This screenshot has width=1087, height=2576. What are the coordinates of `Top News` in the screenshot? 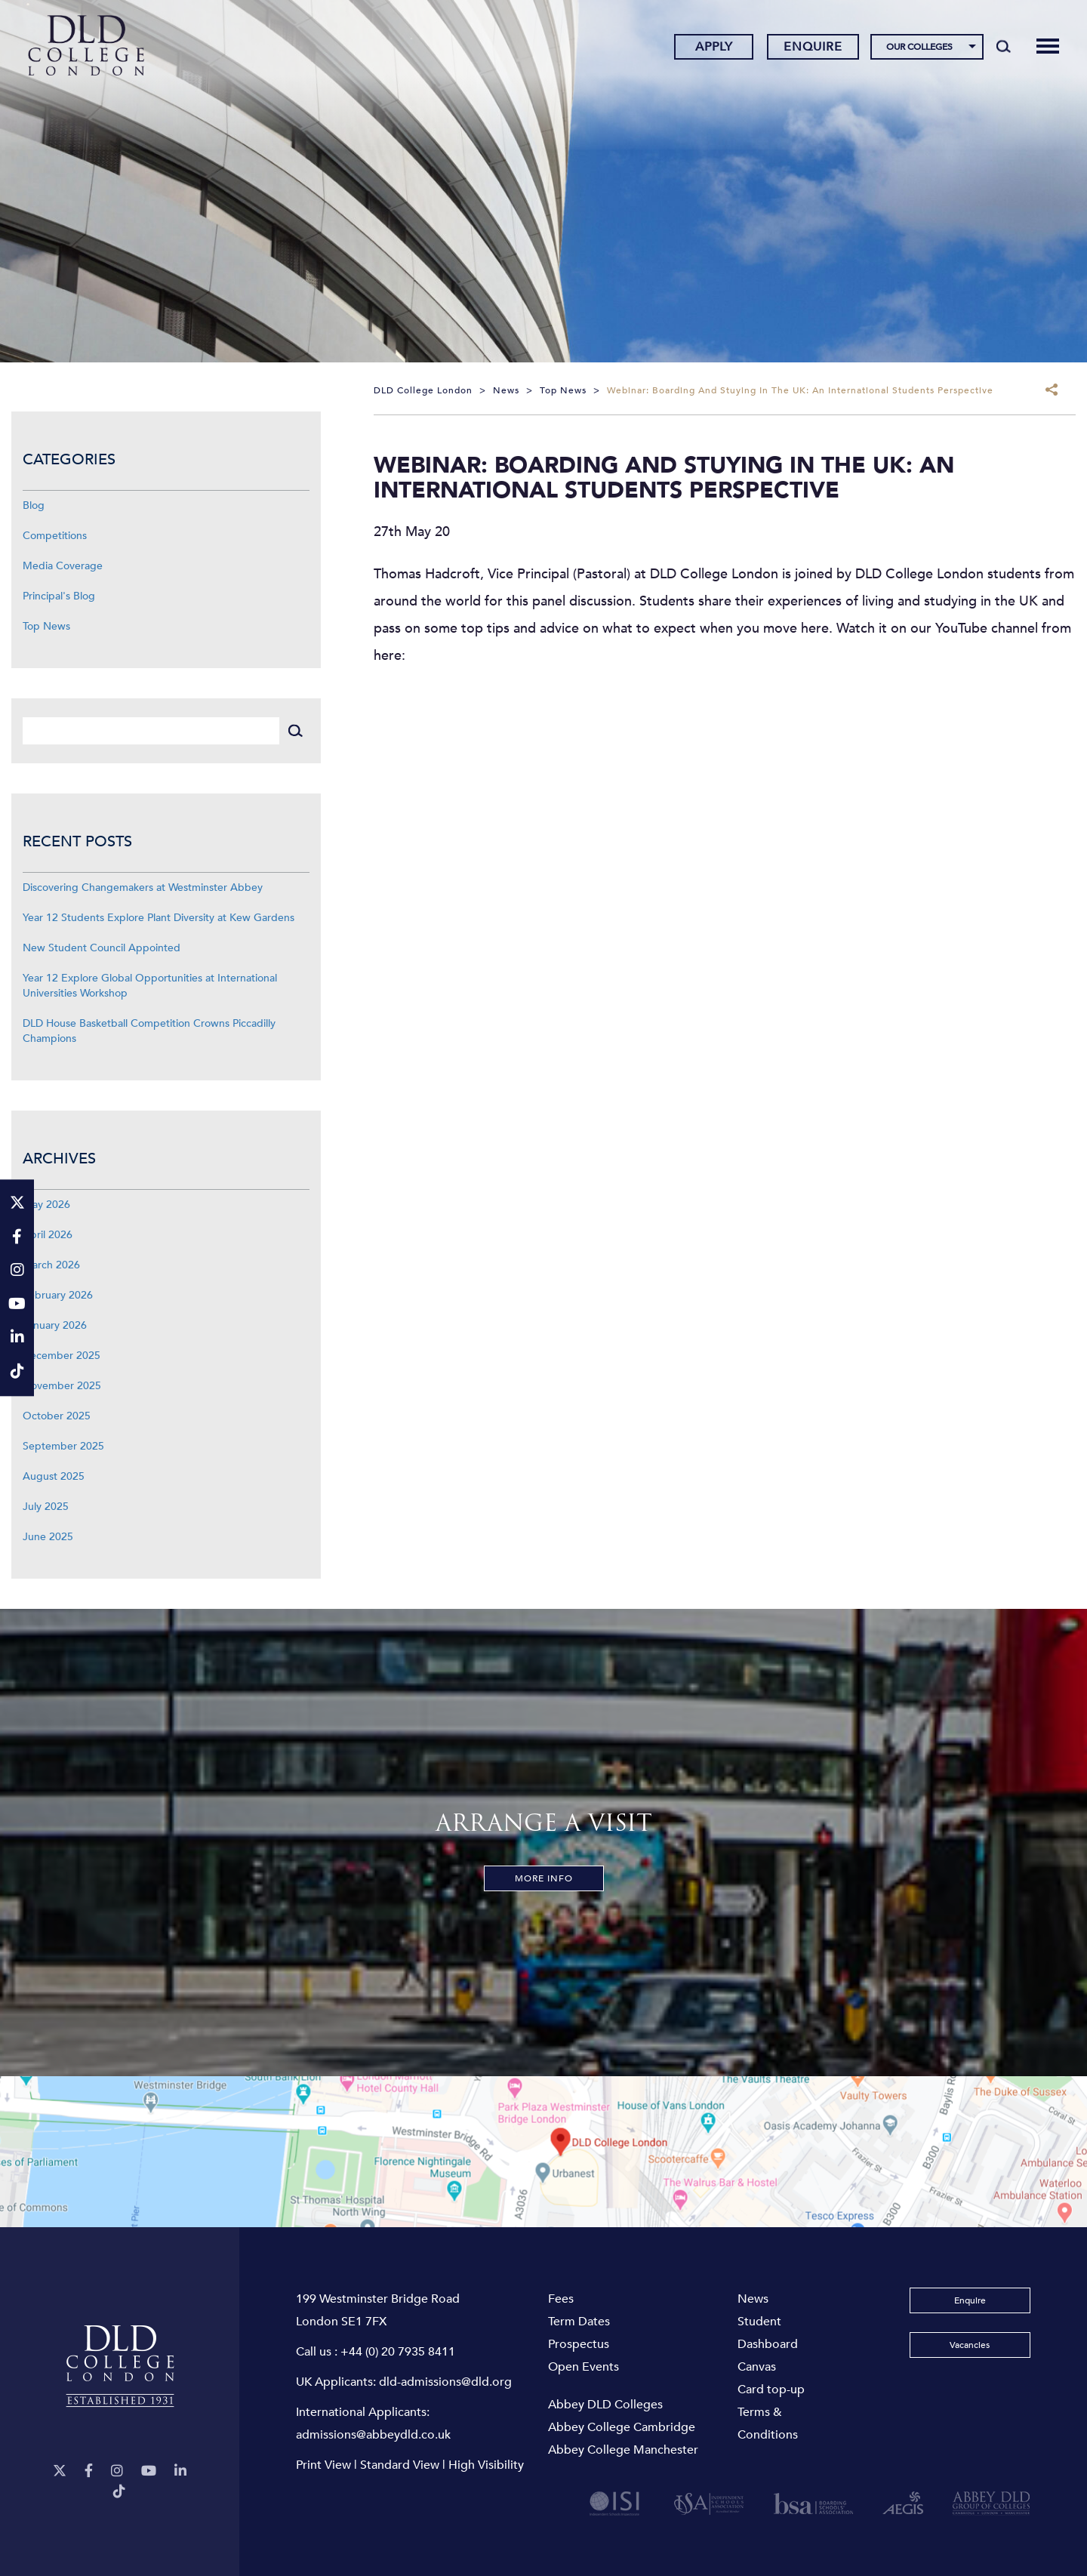 It's located at (46, 626).